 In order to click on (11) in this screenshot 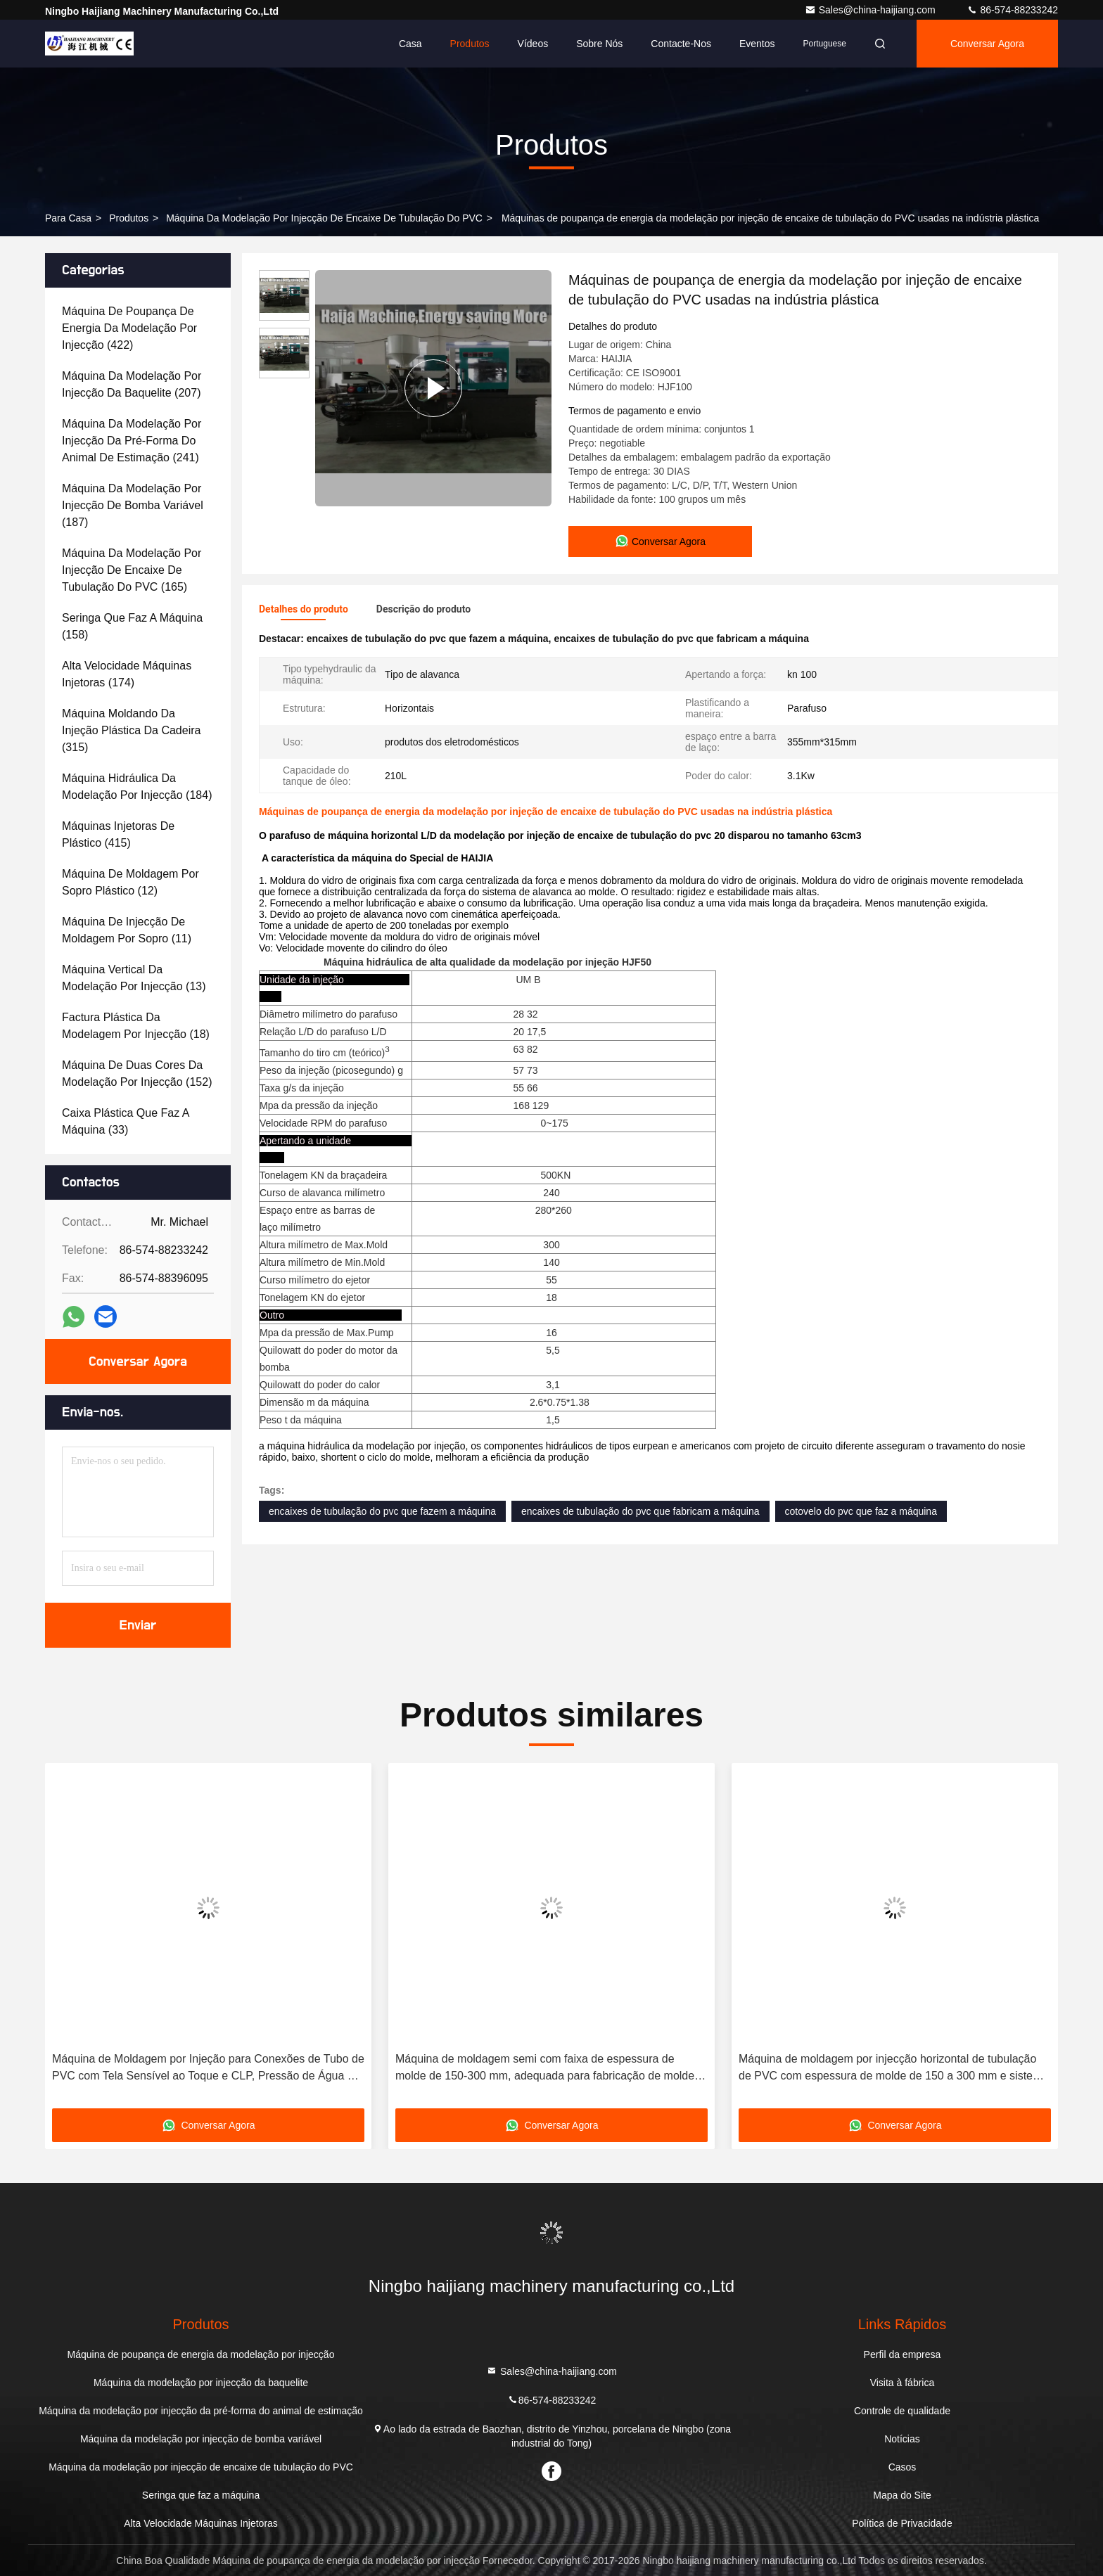, I will do `click(126, 930)`.